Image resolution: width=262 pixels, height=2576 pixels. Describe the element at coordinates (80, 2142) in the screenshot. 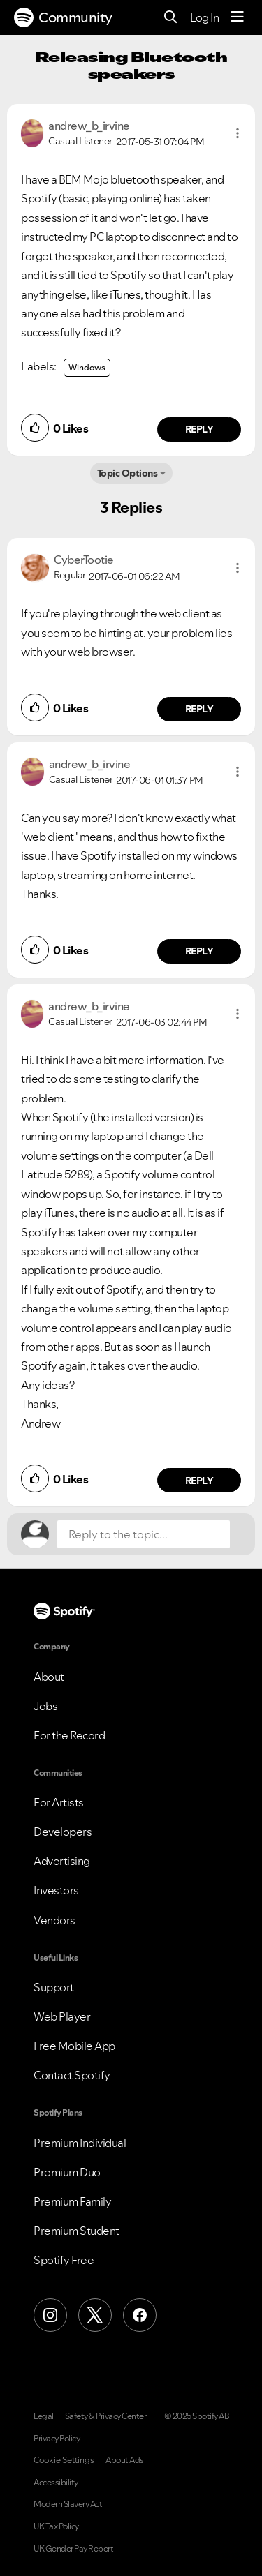

I see `Premium Individual` at that location.